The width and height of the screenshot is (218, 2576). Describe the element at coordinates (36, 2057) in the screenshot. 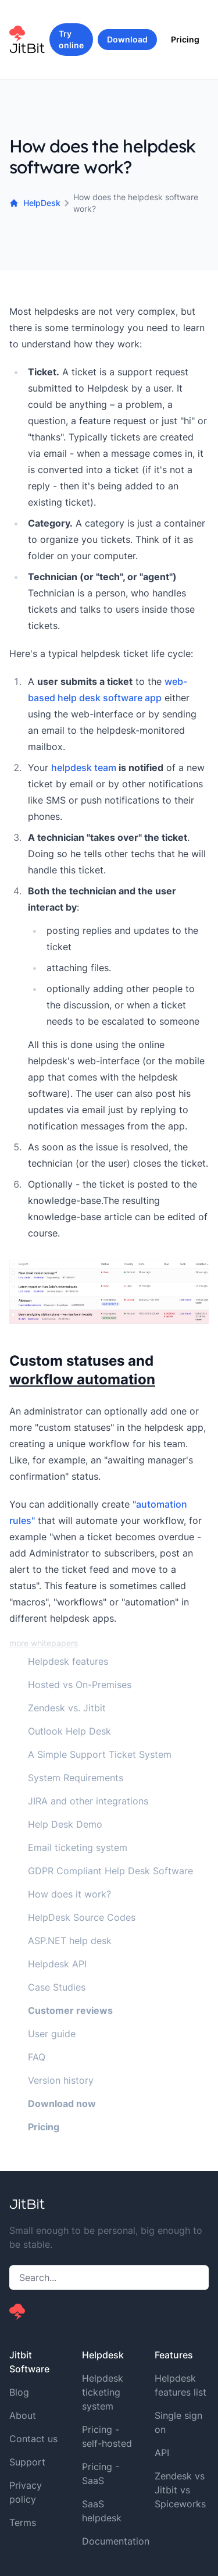

I see `FAQ` at that location.